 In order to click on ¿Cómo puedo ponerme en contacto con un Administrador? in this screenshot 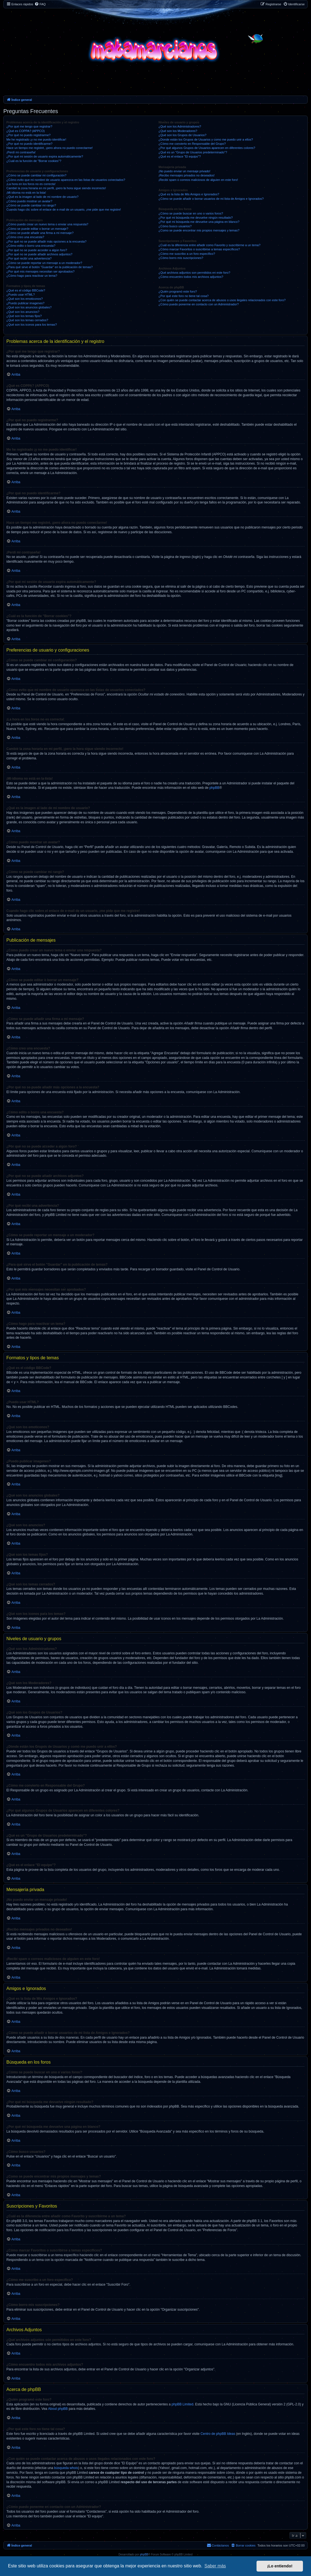, I will do `click(198, 304)`.